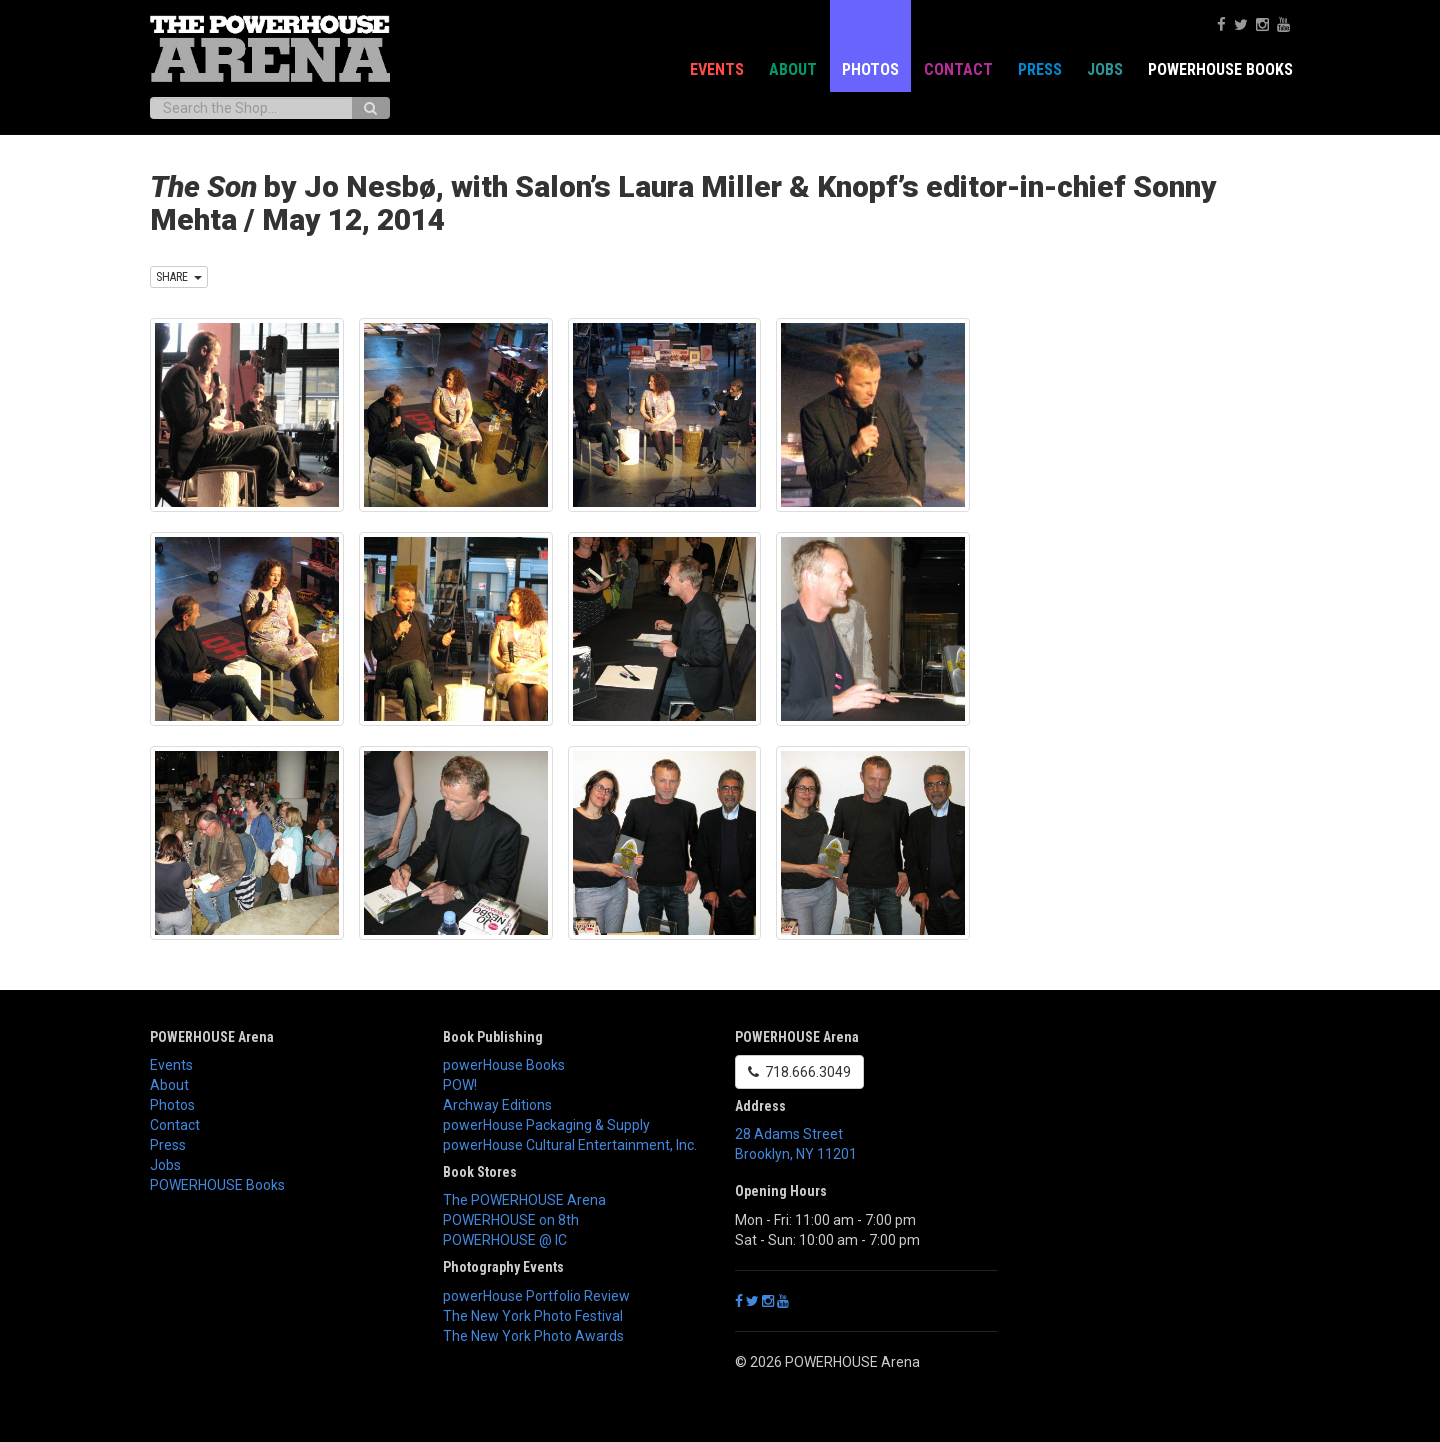 The width and height of the screenshot is (1440, 1442). I want to click on powerHouse Packaging & Supply, so click(546, 1125).